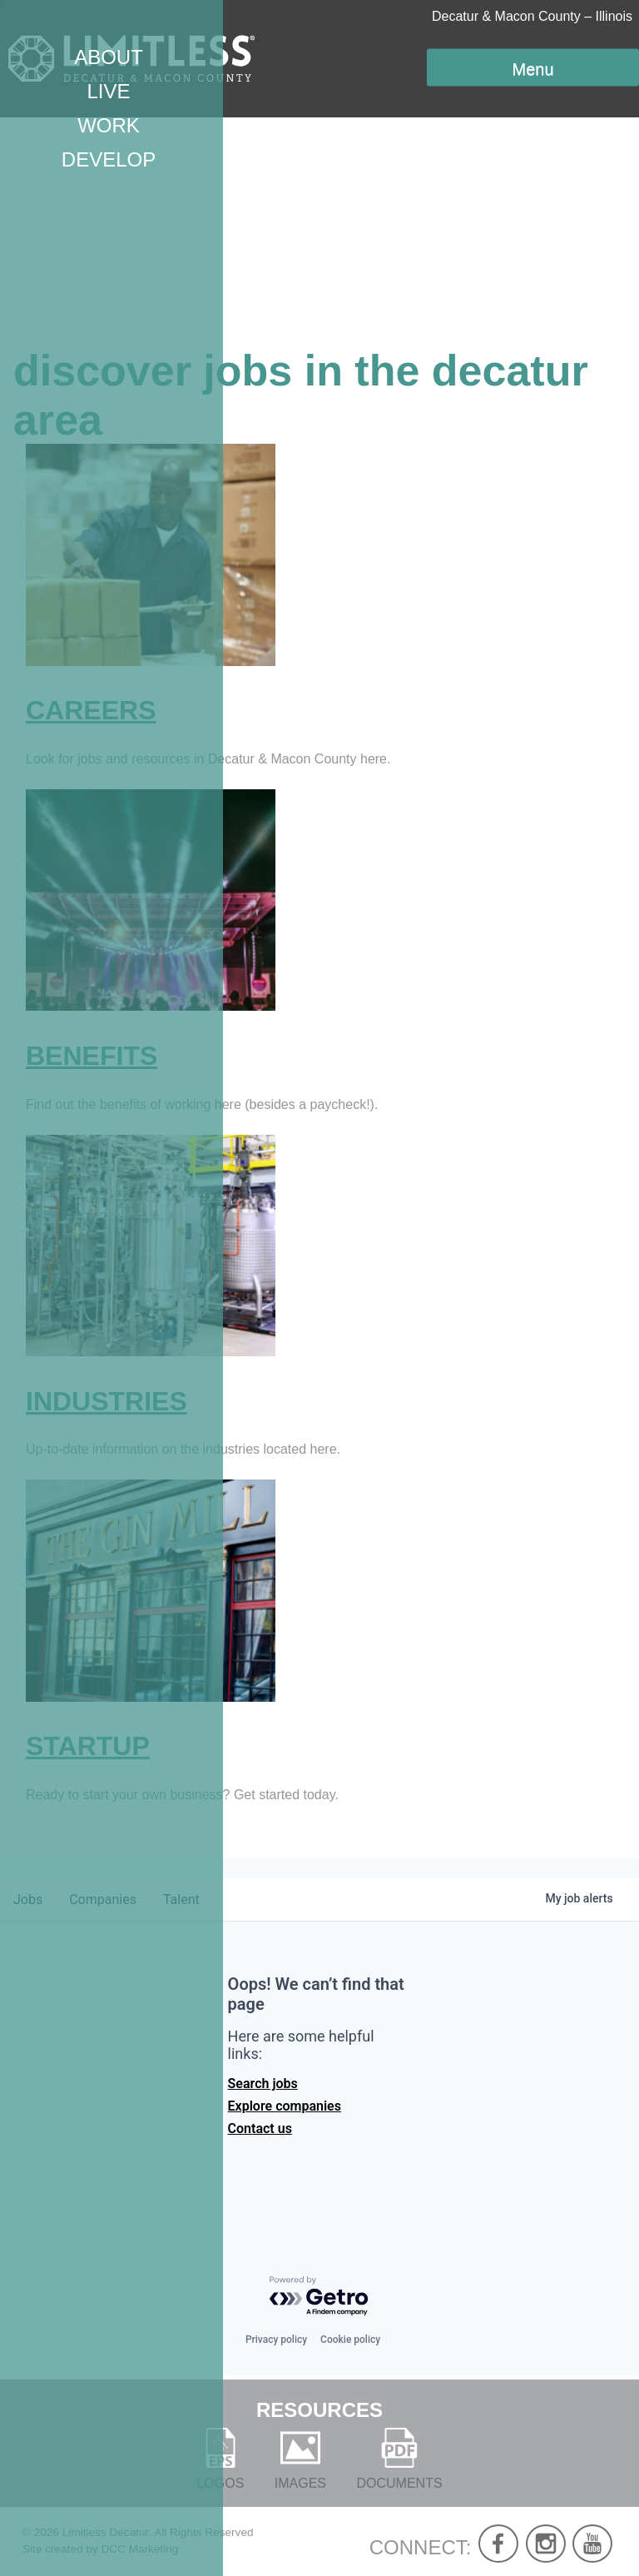 The width and height of the screenshot is (639, 2576). What do you see at coordinates (105, 2532) in the screenshot?
I see `Limitless Decatur` at bounding box center [105, 2532].